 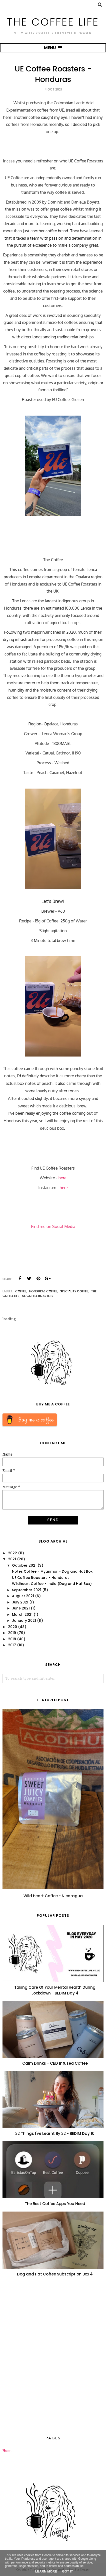 I want to click on 2017, so click(x=12, y=1645).